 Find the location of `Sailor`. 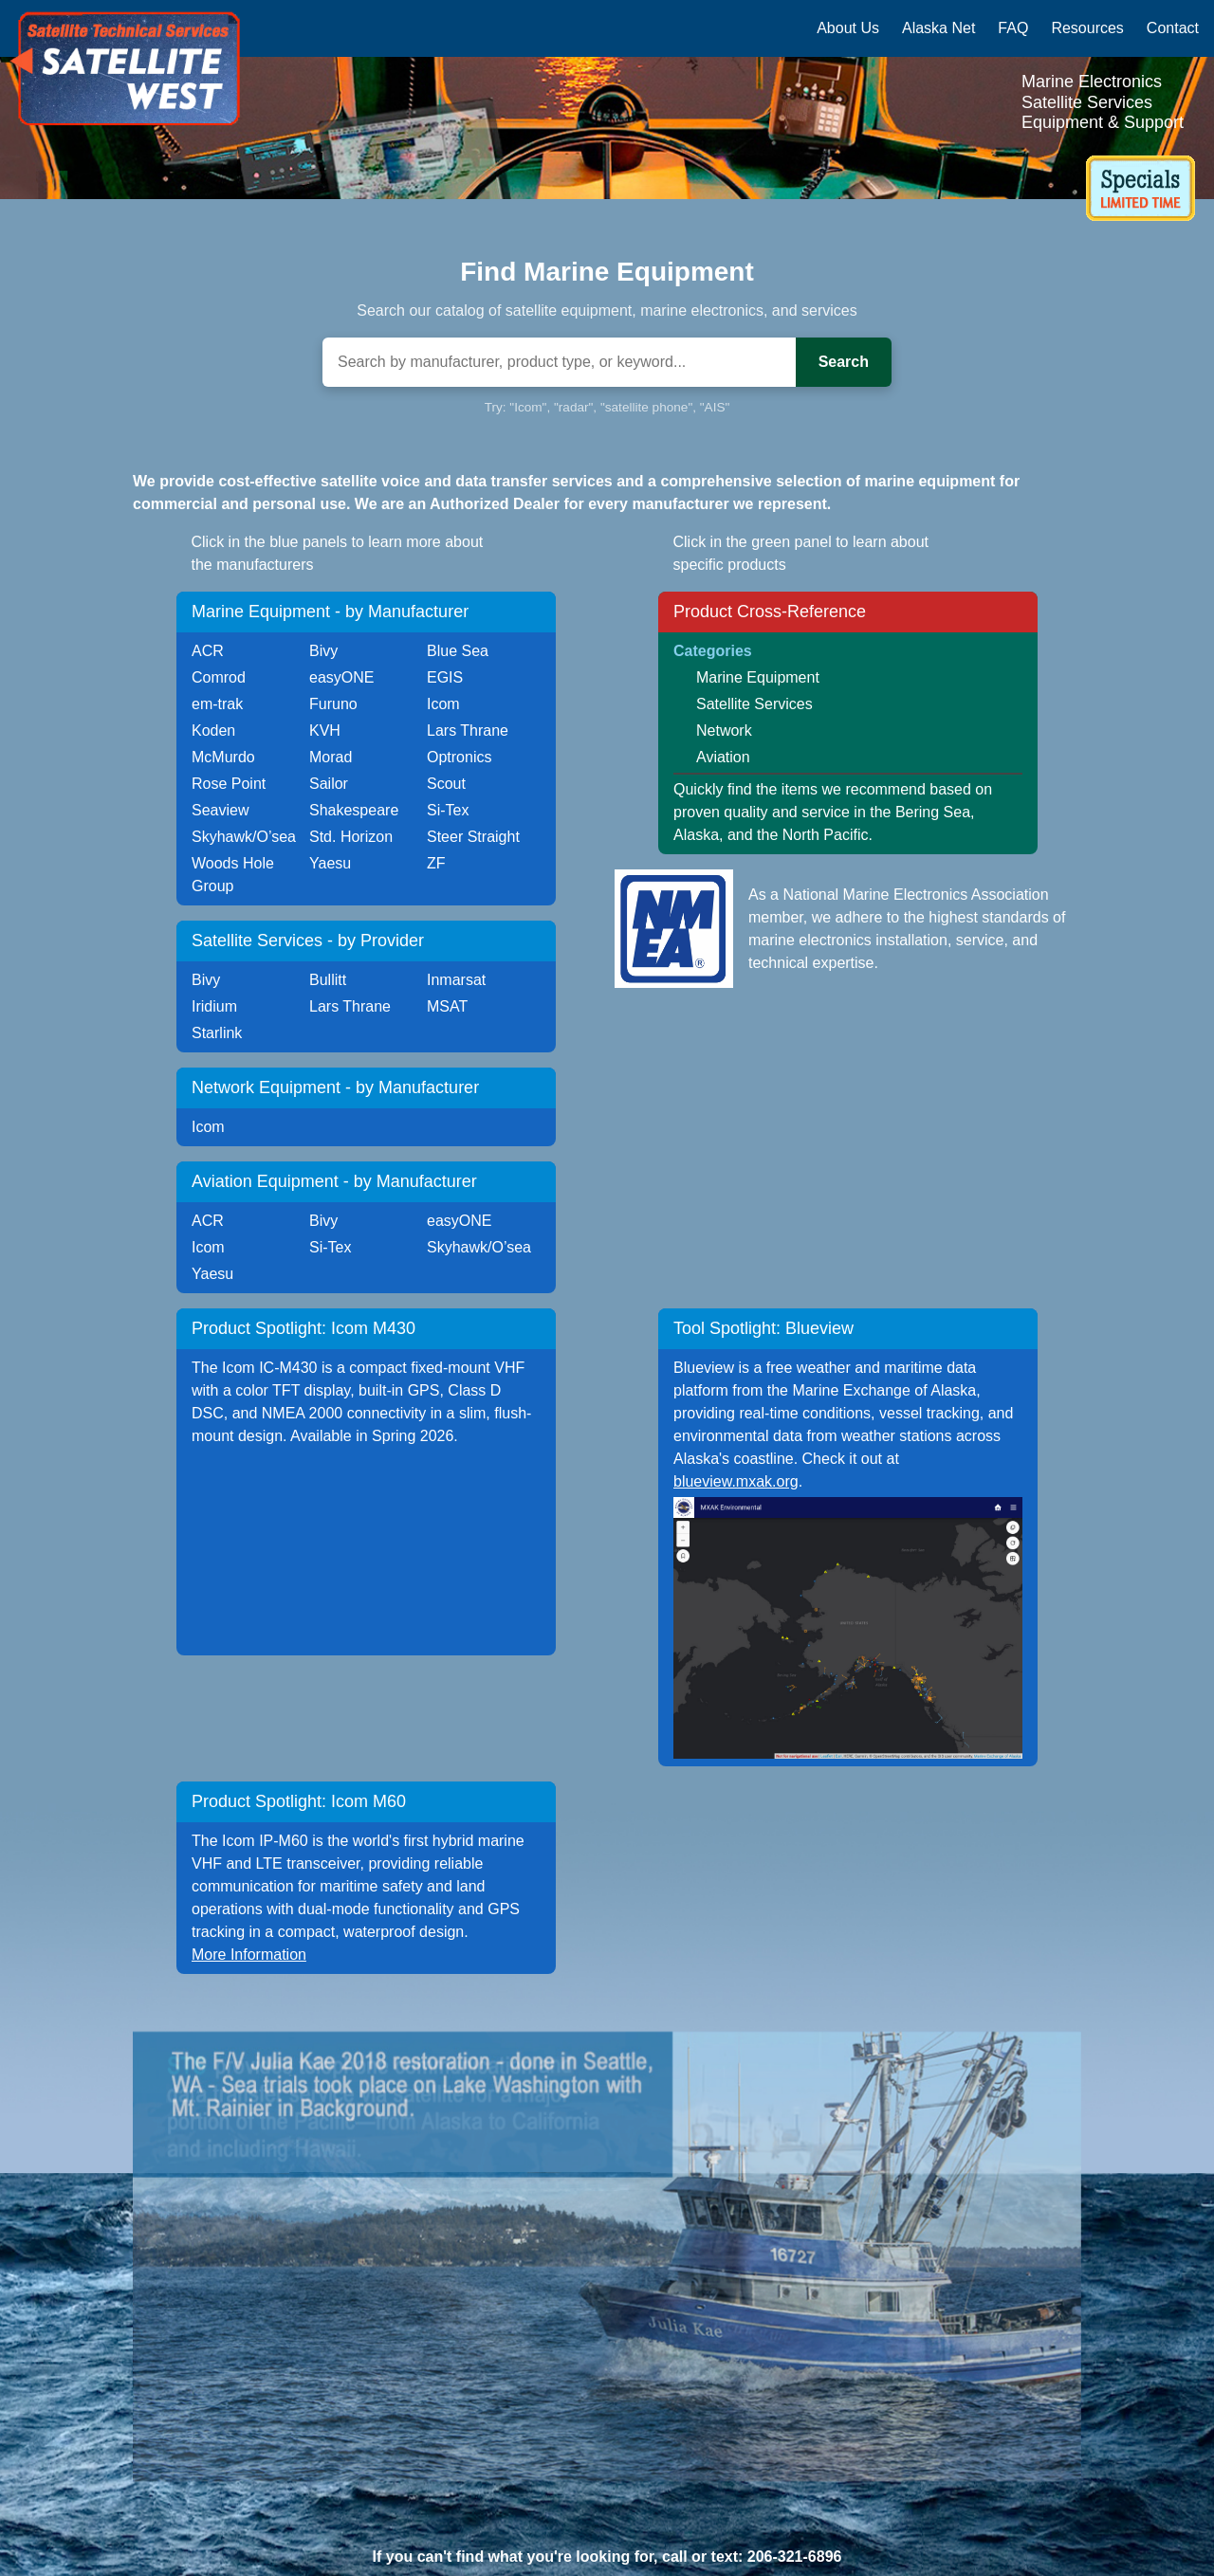

Sailor is located at coordinates (328, 784).